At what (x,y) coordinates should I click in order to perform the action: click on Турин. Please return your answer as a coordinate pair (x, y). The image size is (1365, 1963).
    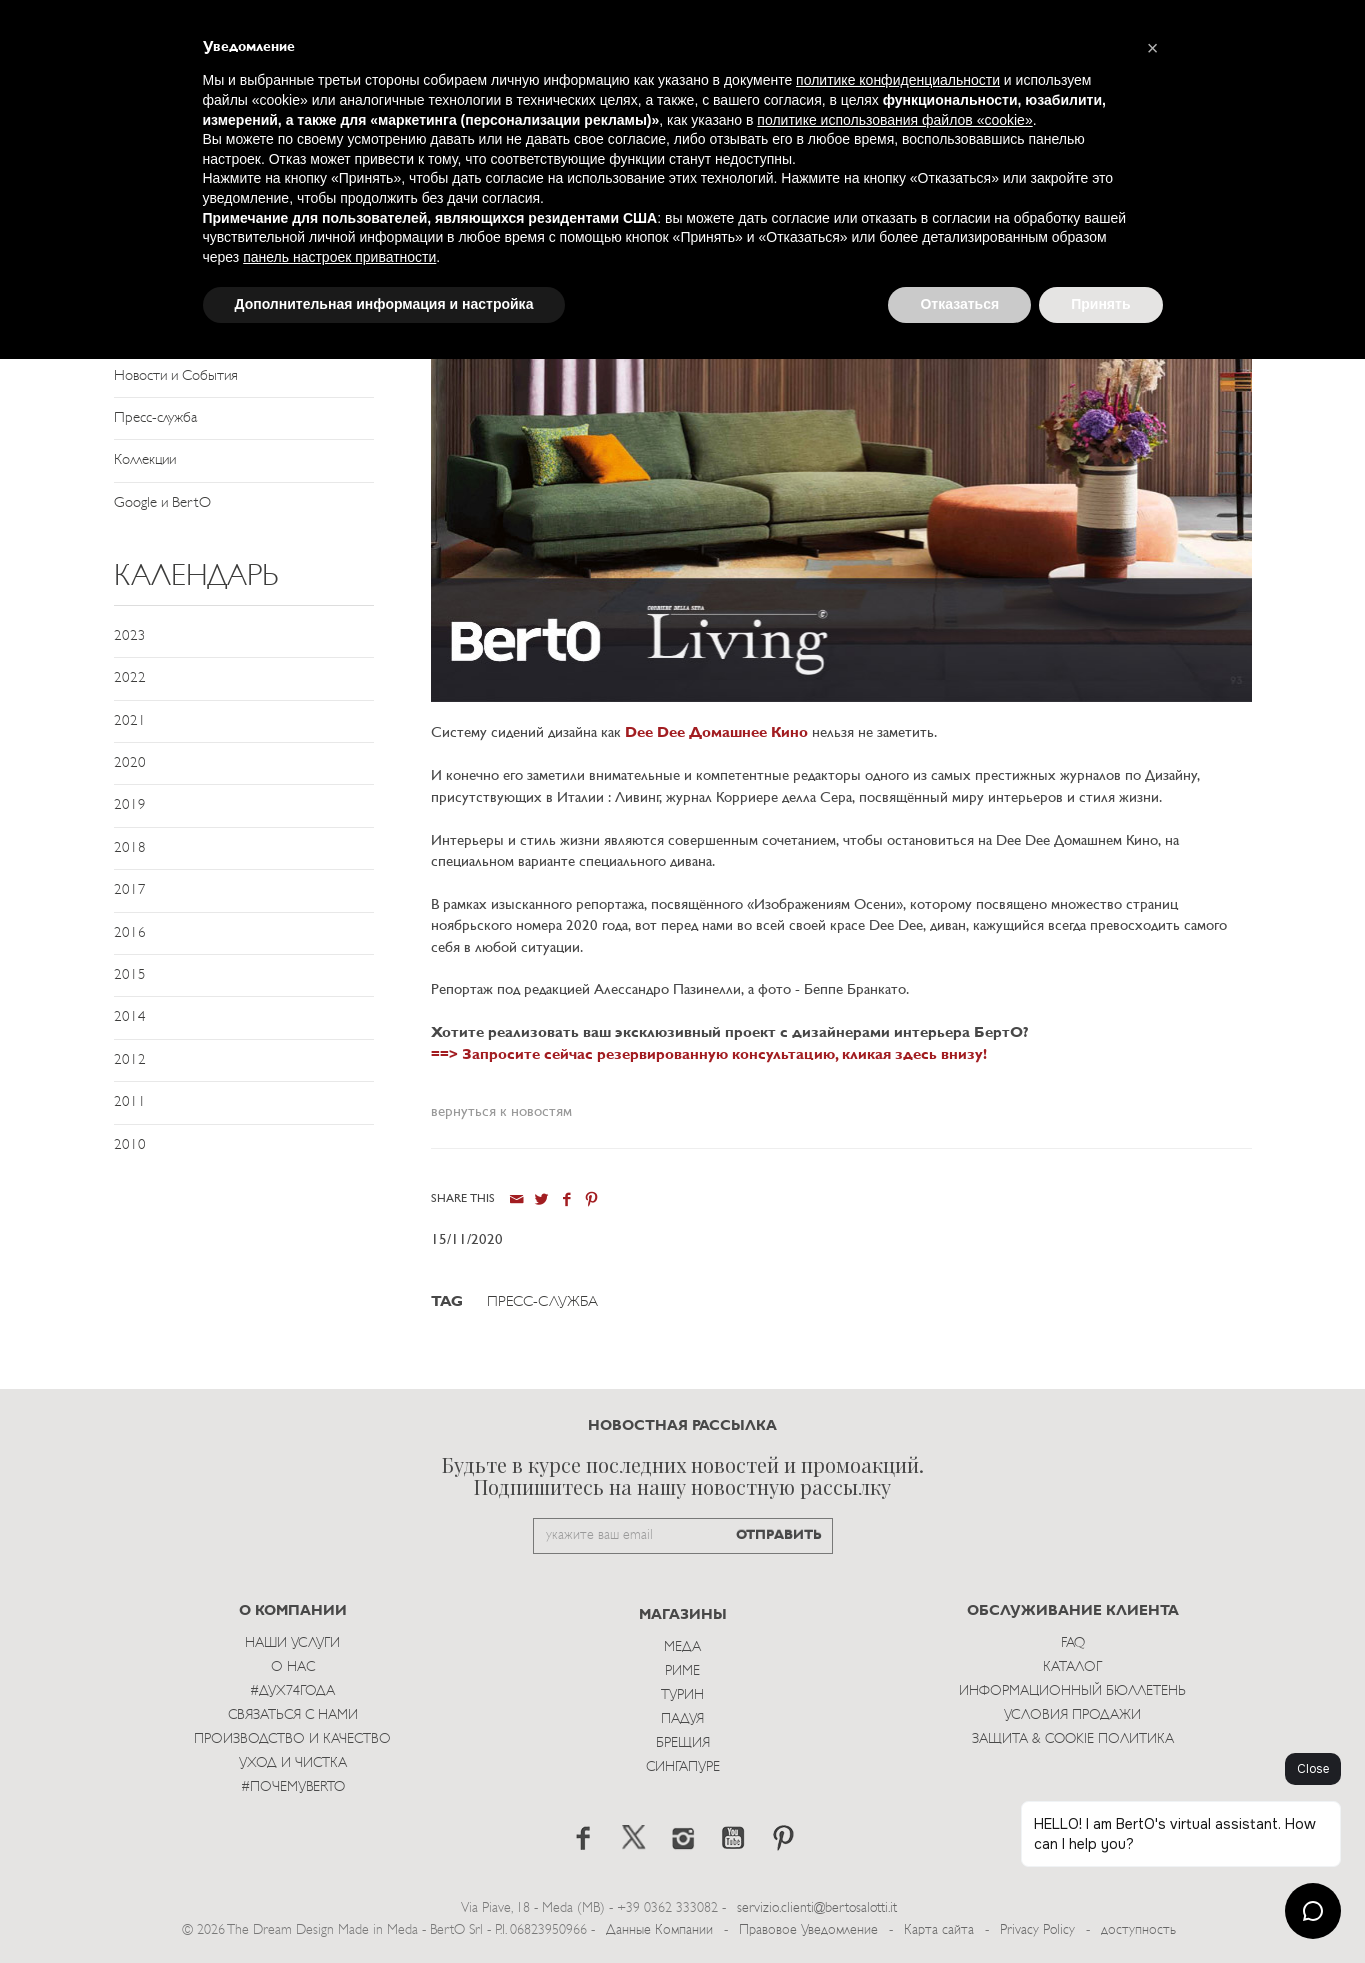
    Looking at the image, I should click on (682, 1695).